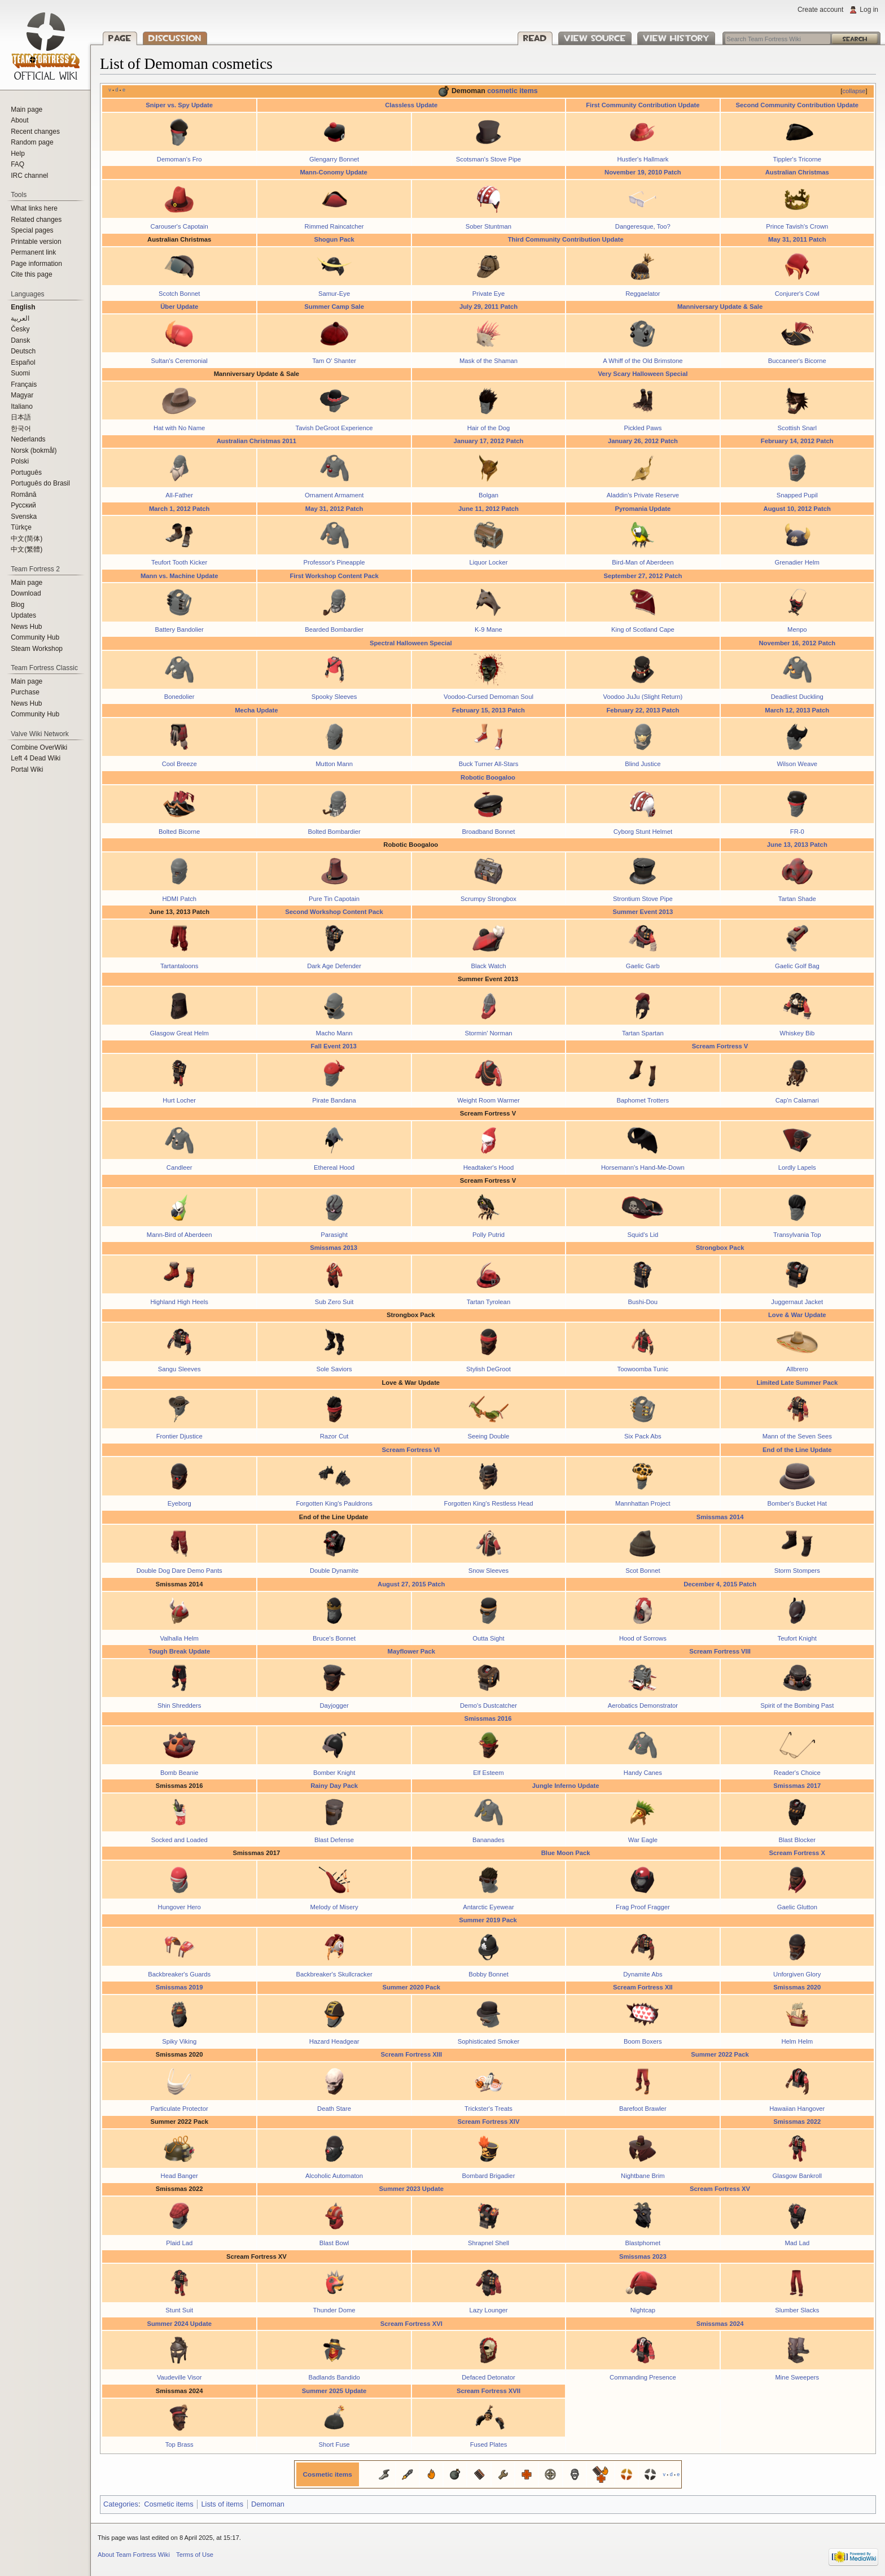  What do you see at coordinates (643, 696) in the screenshot?
I see `Voodoo JuJu (Slight Return)` at bounding box center [643, 696].